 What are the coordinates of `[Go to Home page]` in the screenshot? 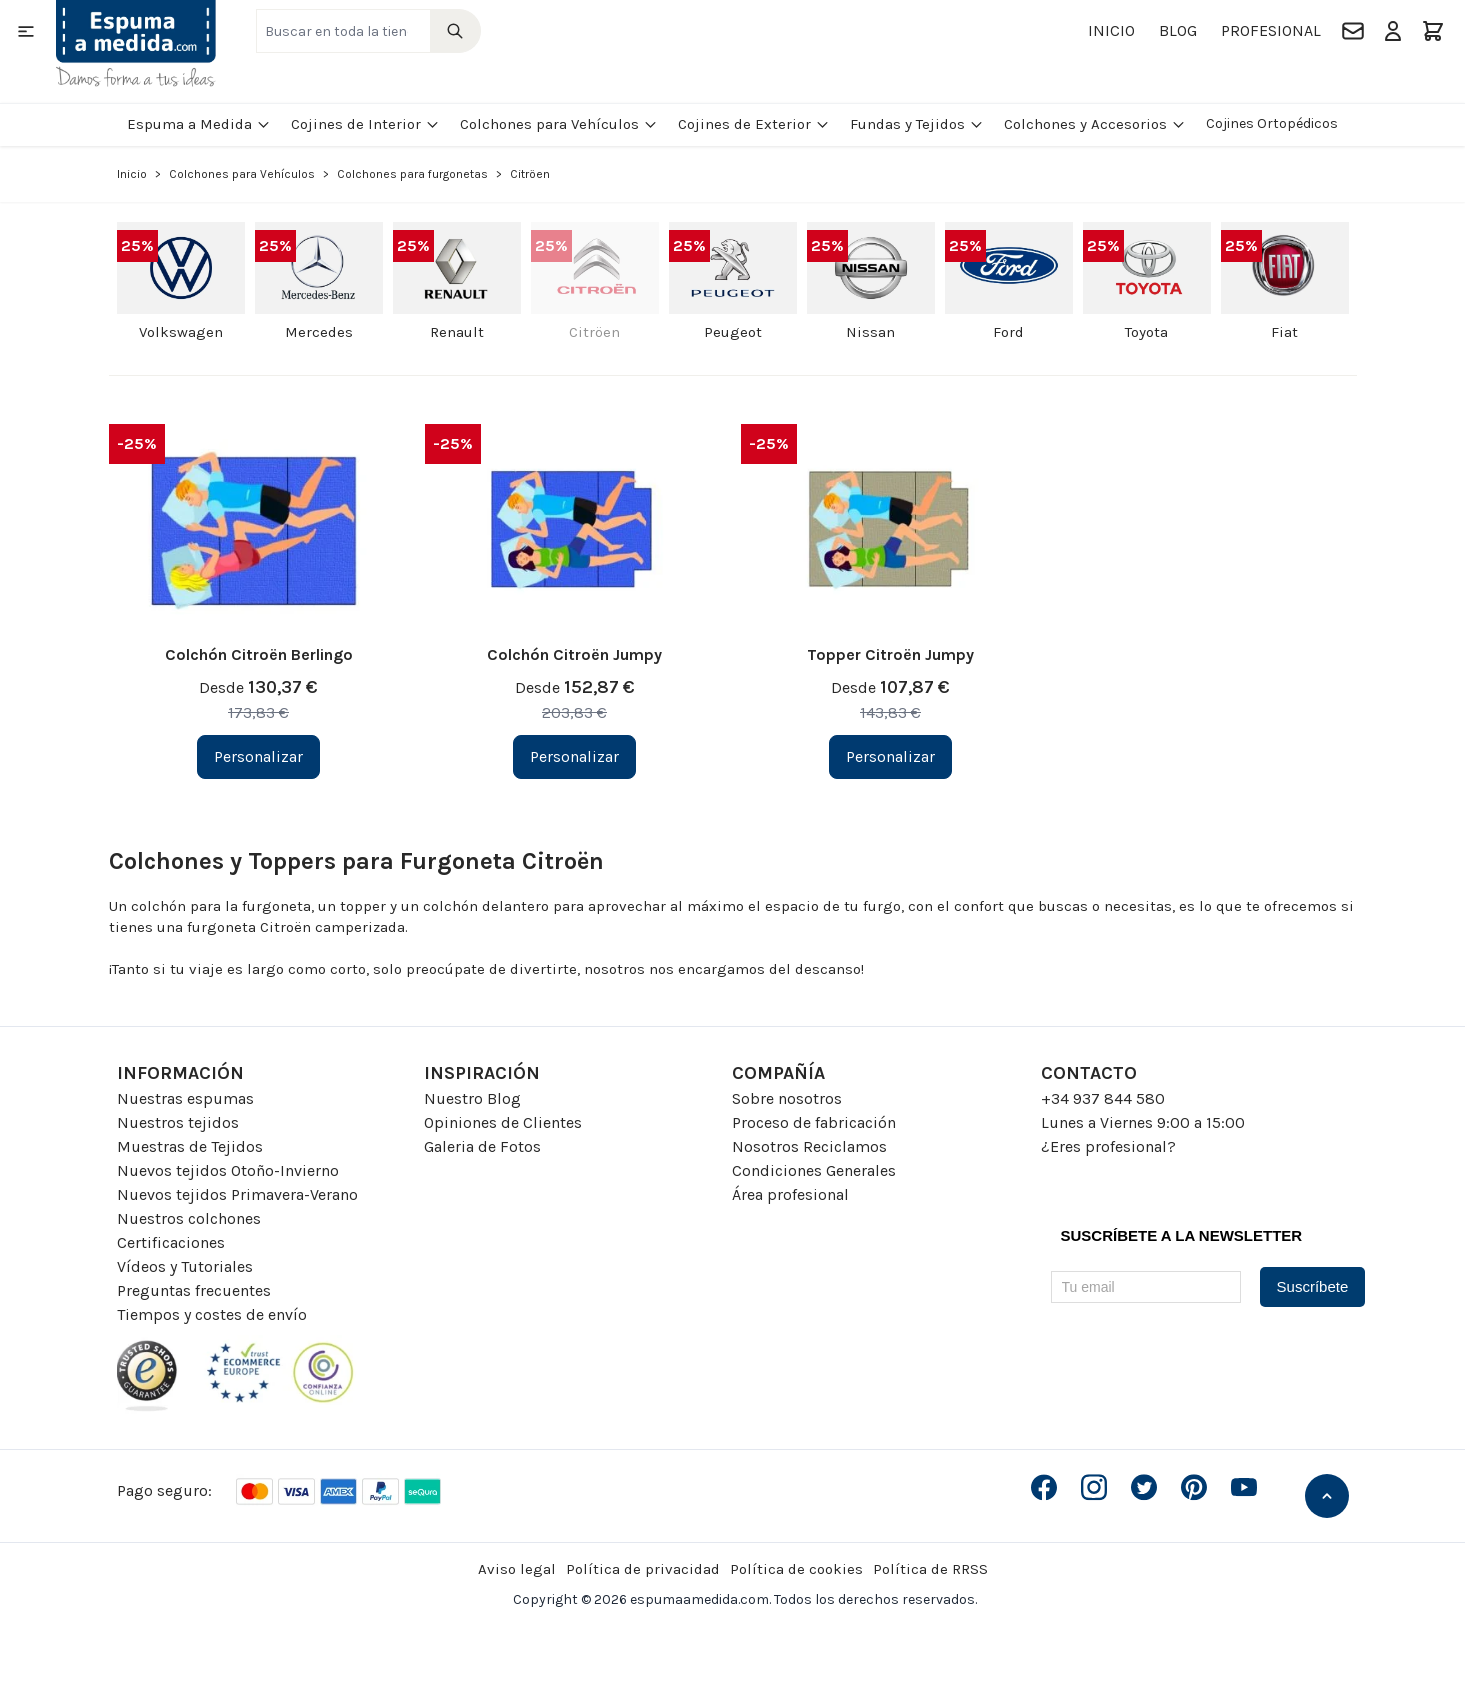 It's located at (136, 43).